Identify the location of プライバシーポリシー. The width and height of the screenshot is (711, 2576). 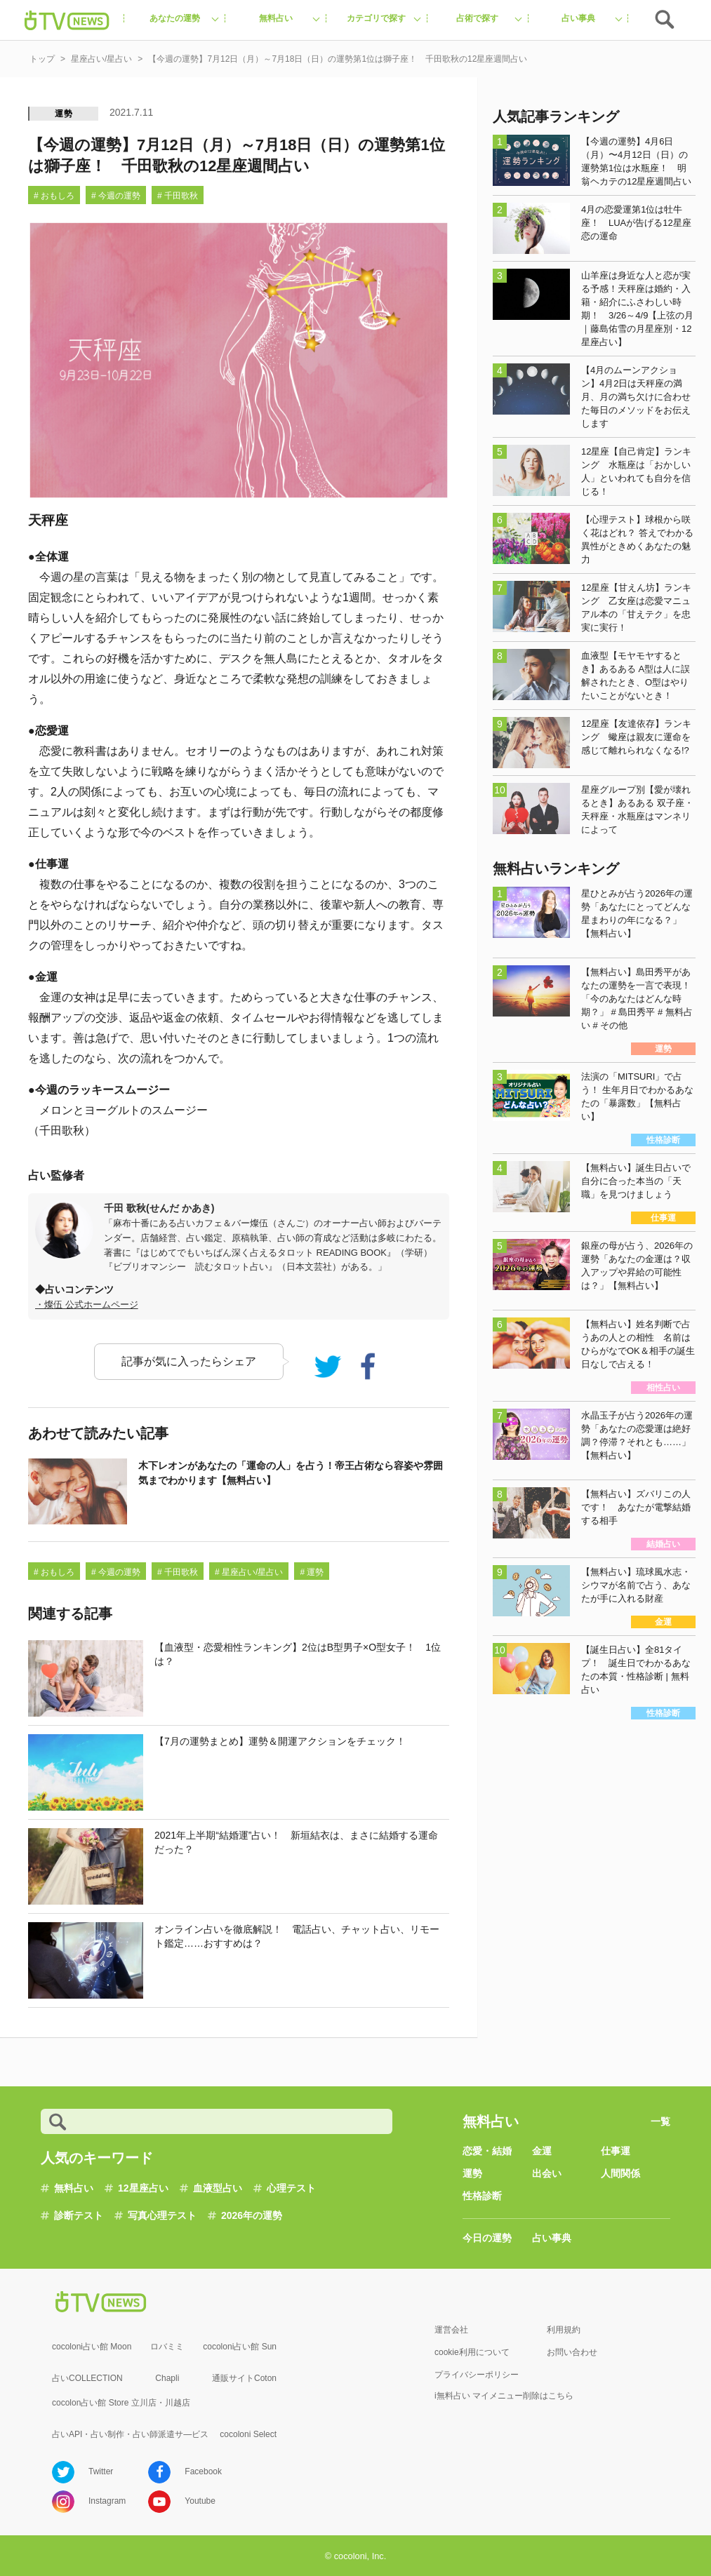
(476, 2375).